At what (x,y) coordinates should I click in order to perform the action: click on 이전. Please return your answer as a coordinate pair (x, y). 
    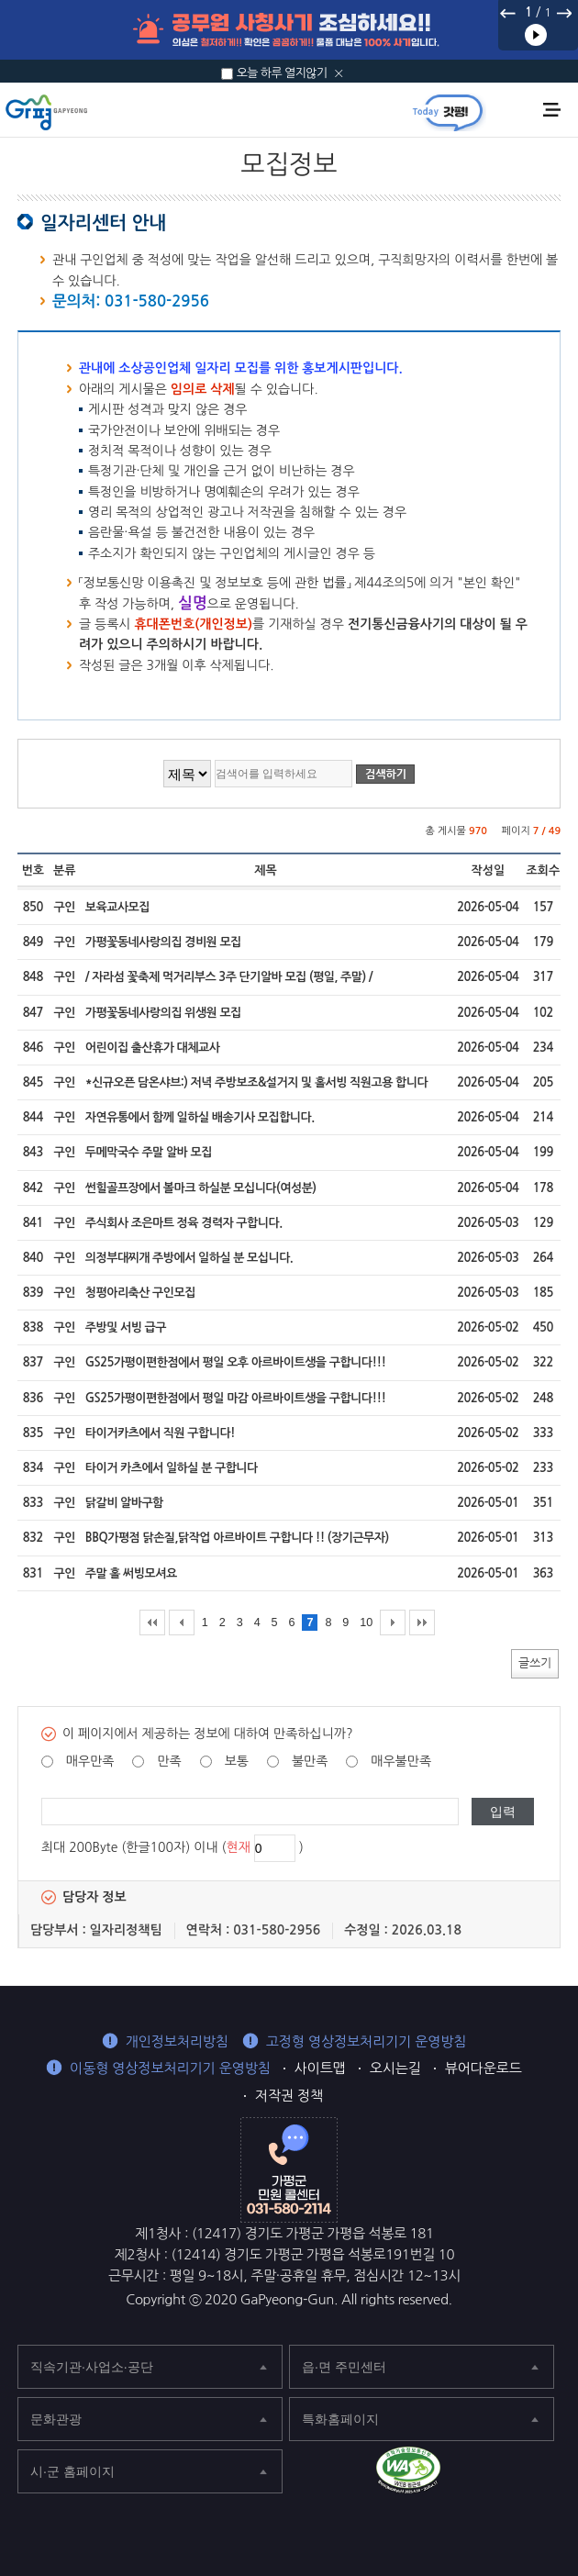
    Looking at the image, I should click on (508, 13).